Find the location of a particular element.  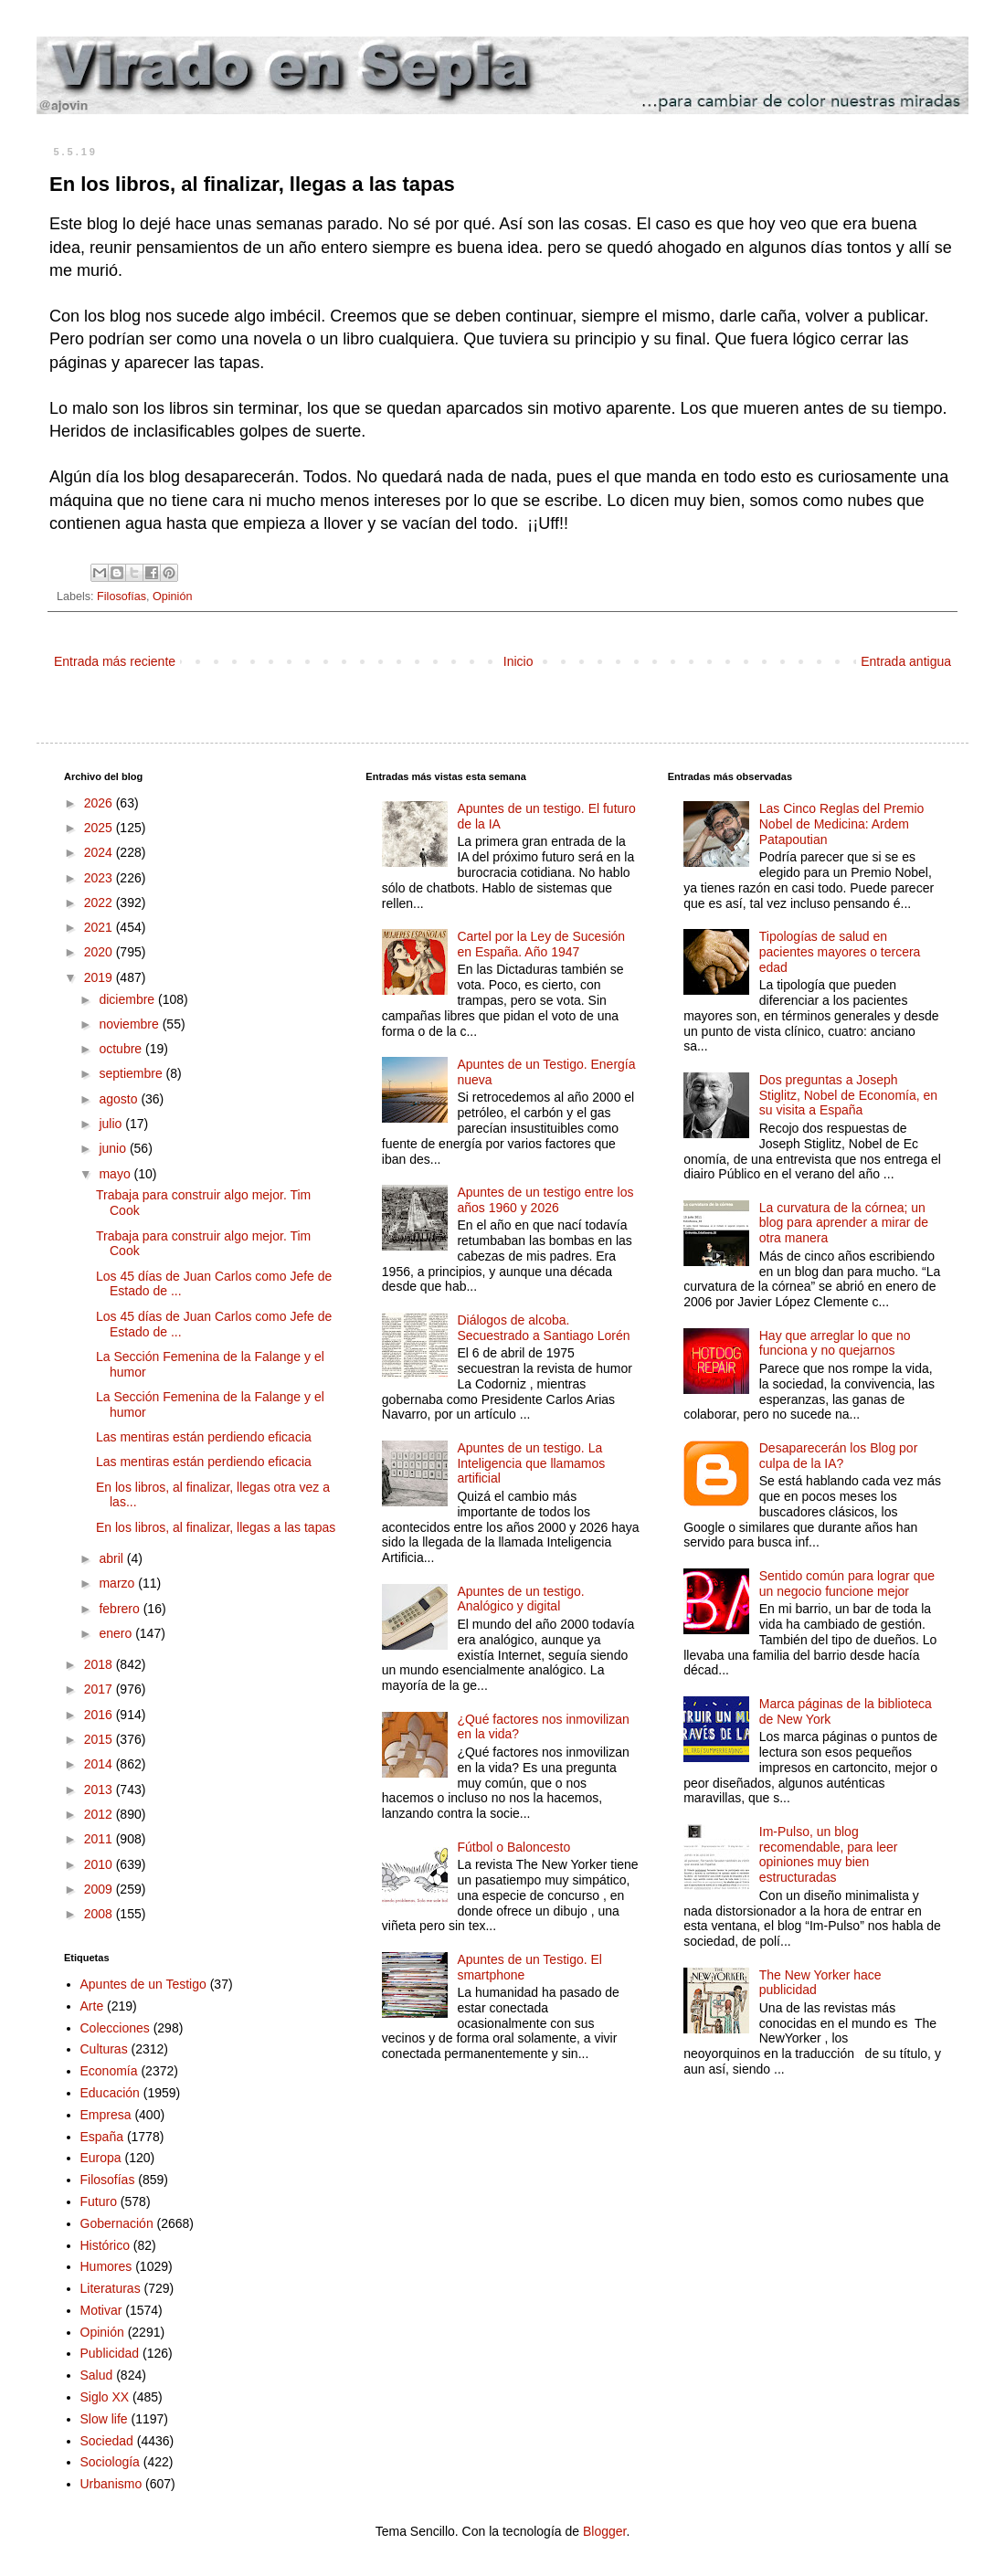

Las Cinco Reglas del Premio Nobel de Medicina: Ardem Patapoutian is located at coordinates (842, 824).